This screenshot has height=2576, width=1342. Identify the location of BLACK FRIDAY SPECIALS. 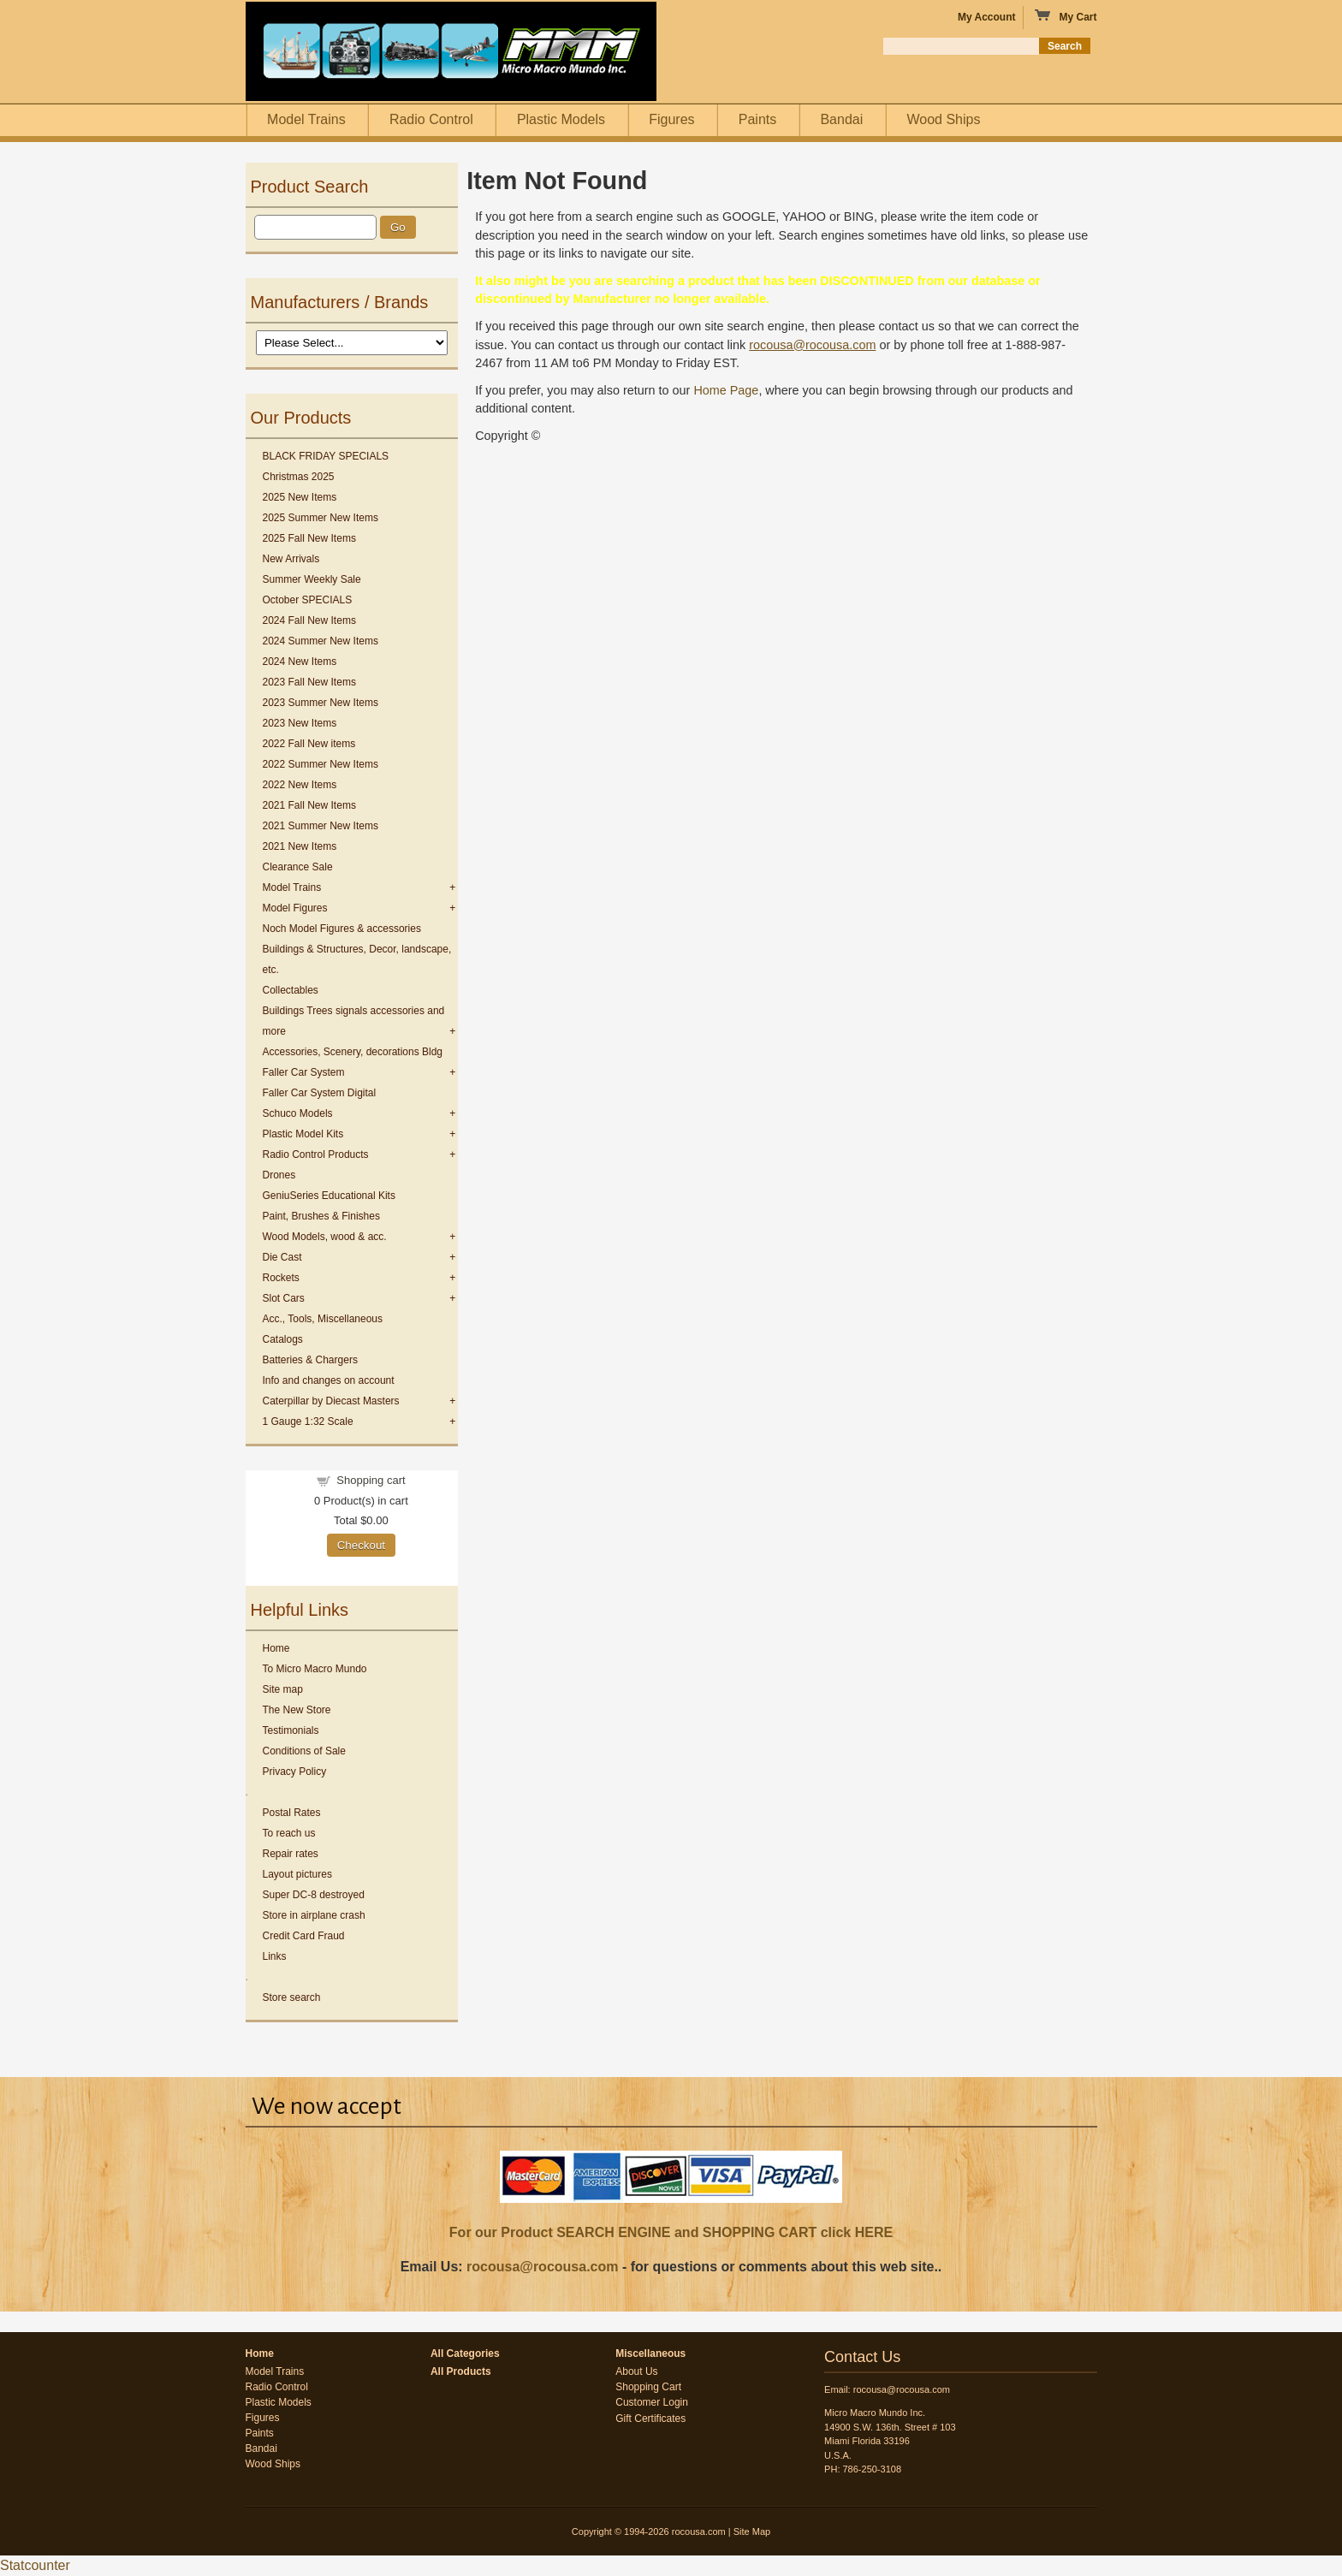
(326, 456).